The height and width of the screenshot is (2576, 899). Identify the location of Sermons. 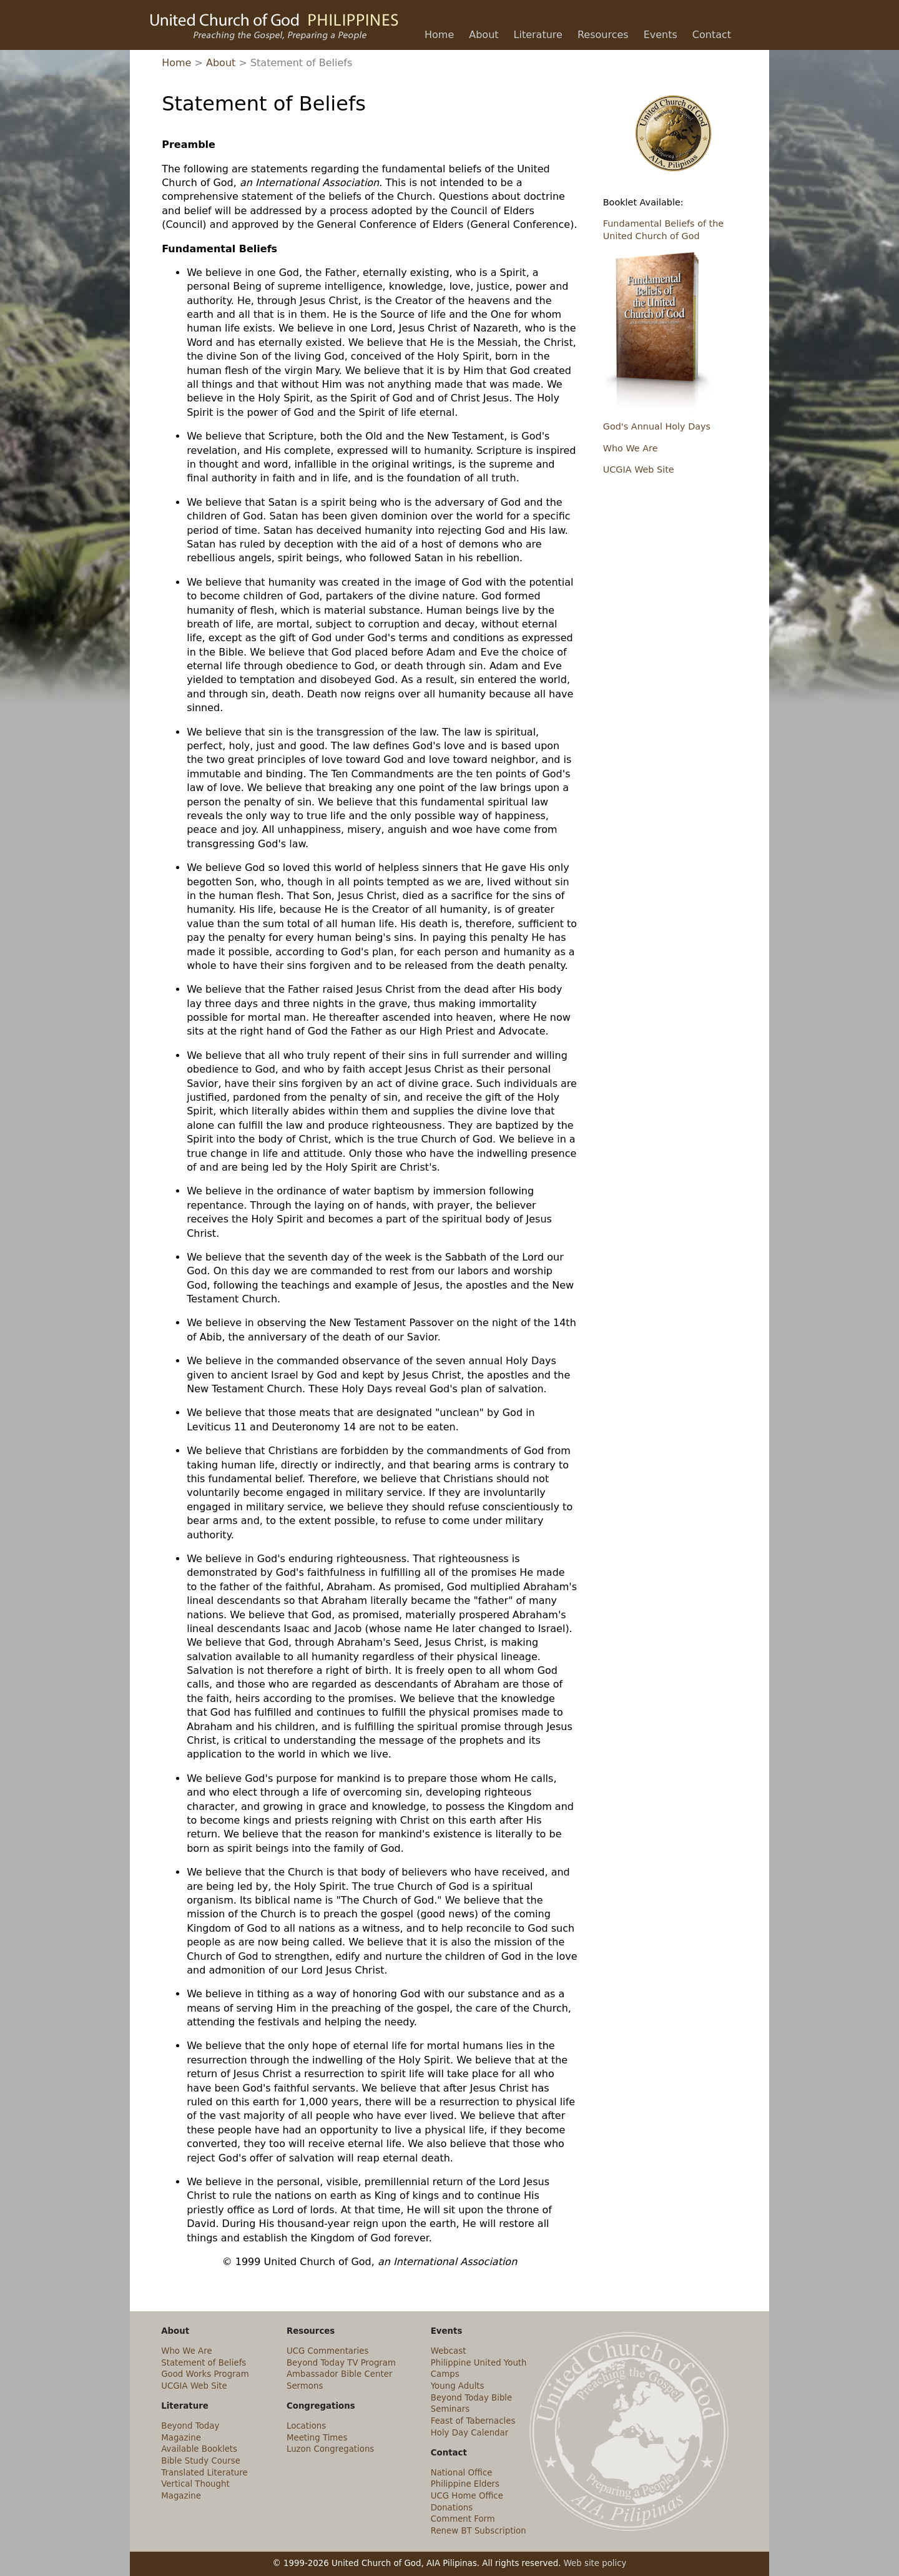
(305, 2386).